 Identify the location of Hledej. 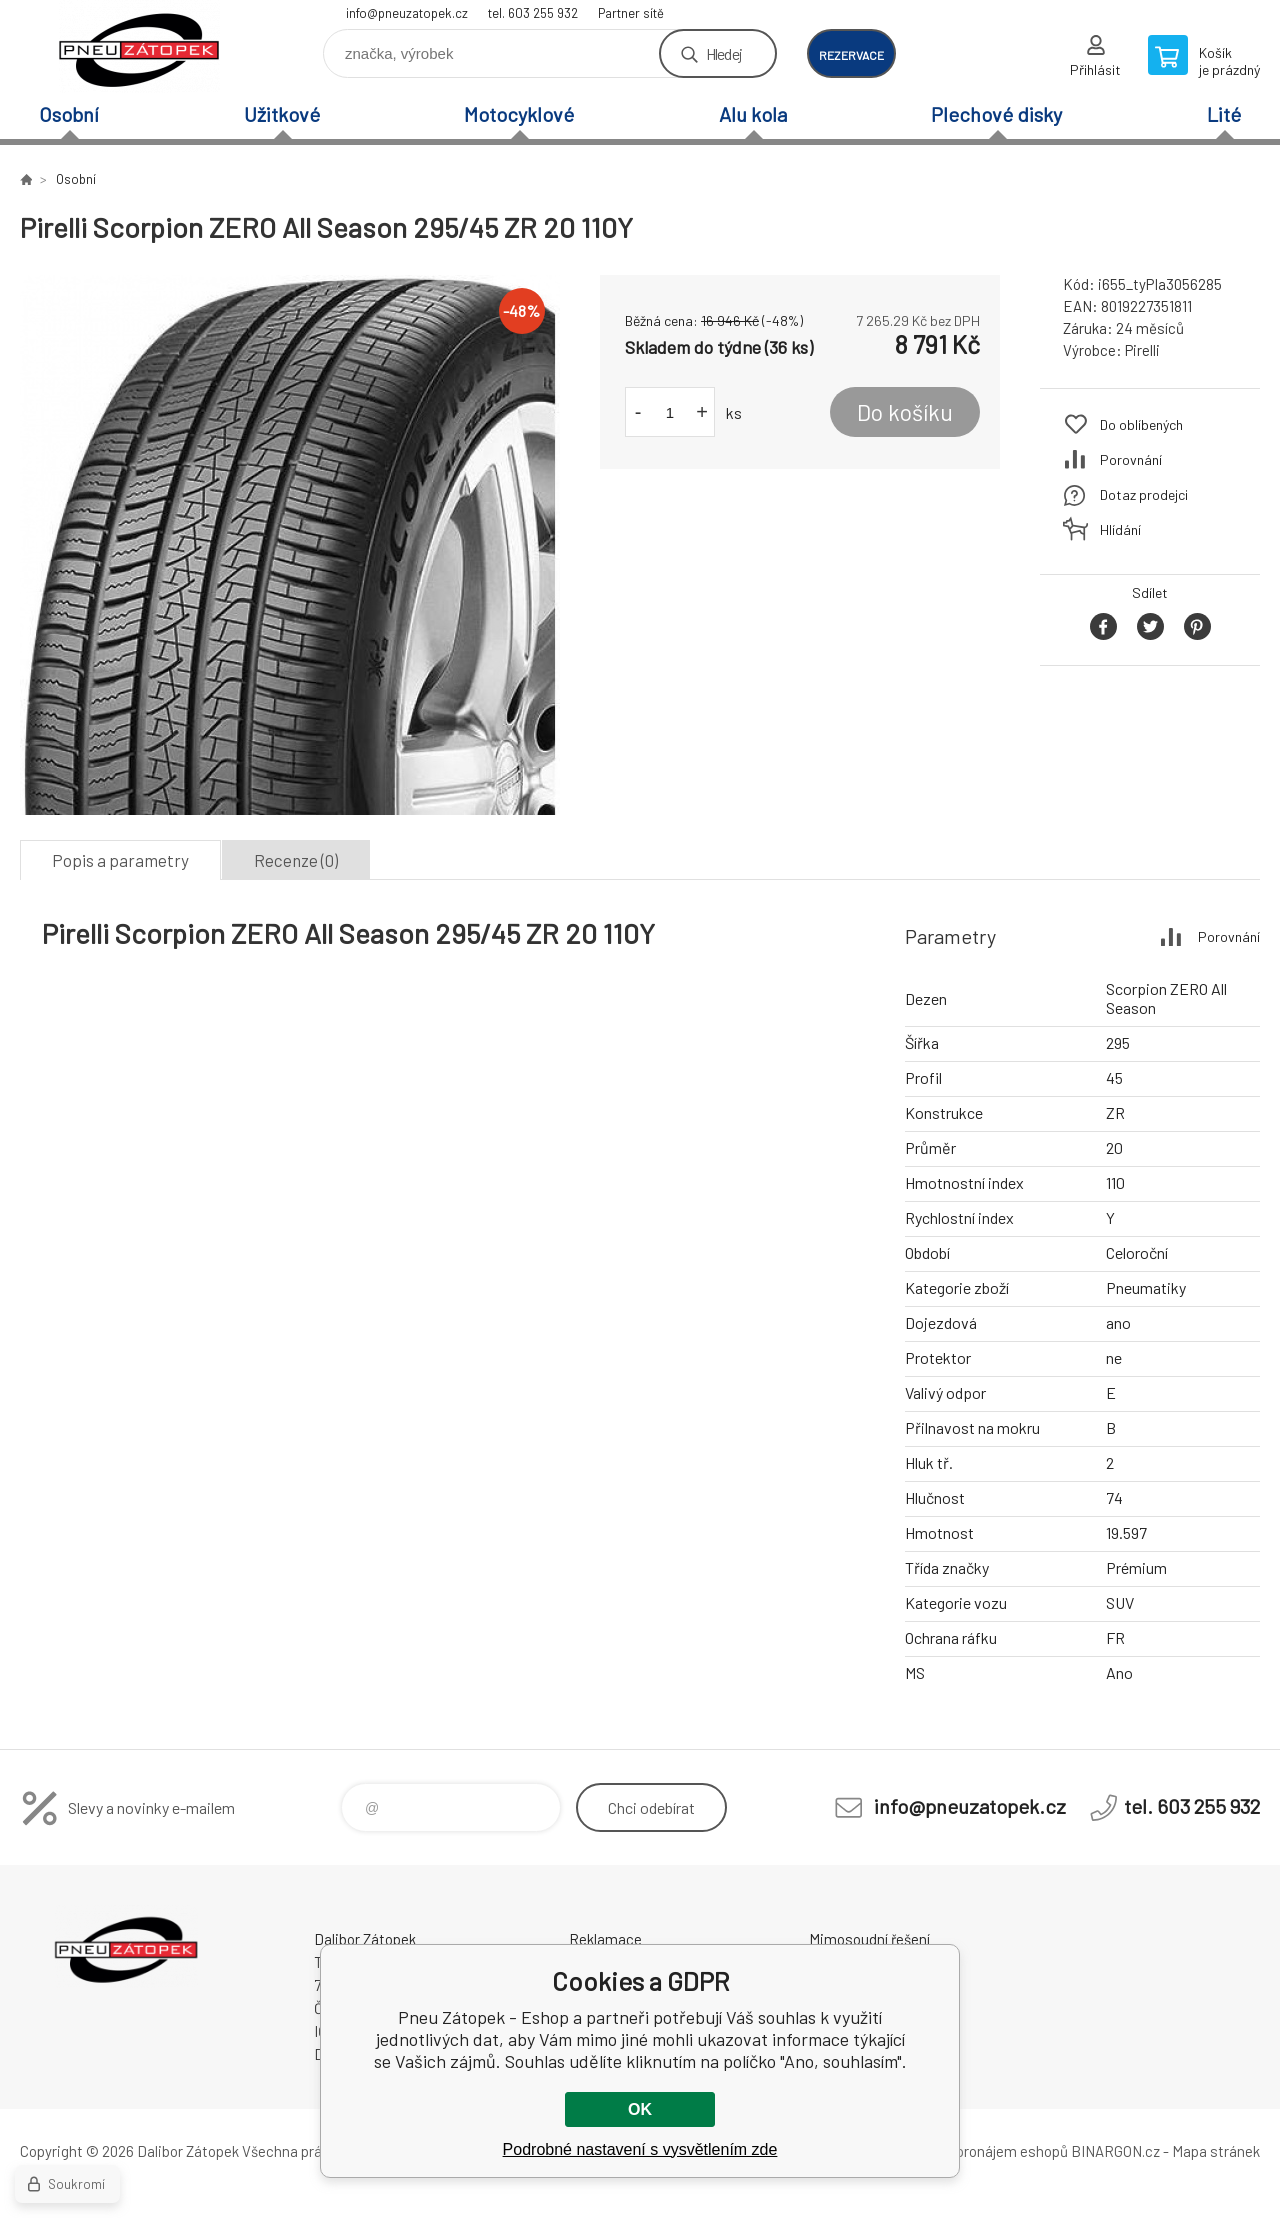
(724, 53).